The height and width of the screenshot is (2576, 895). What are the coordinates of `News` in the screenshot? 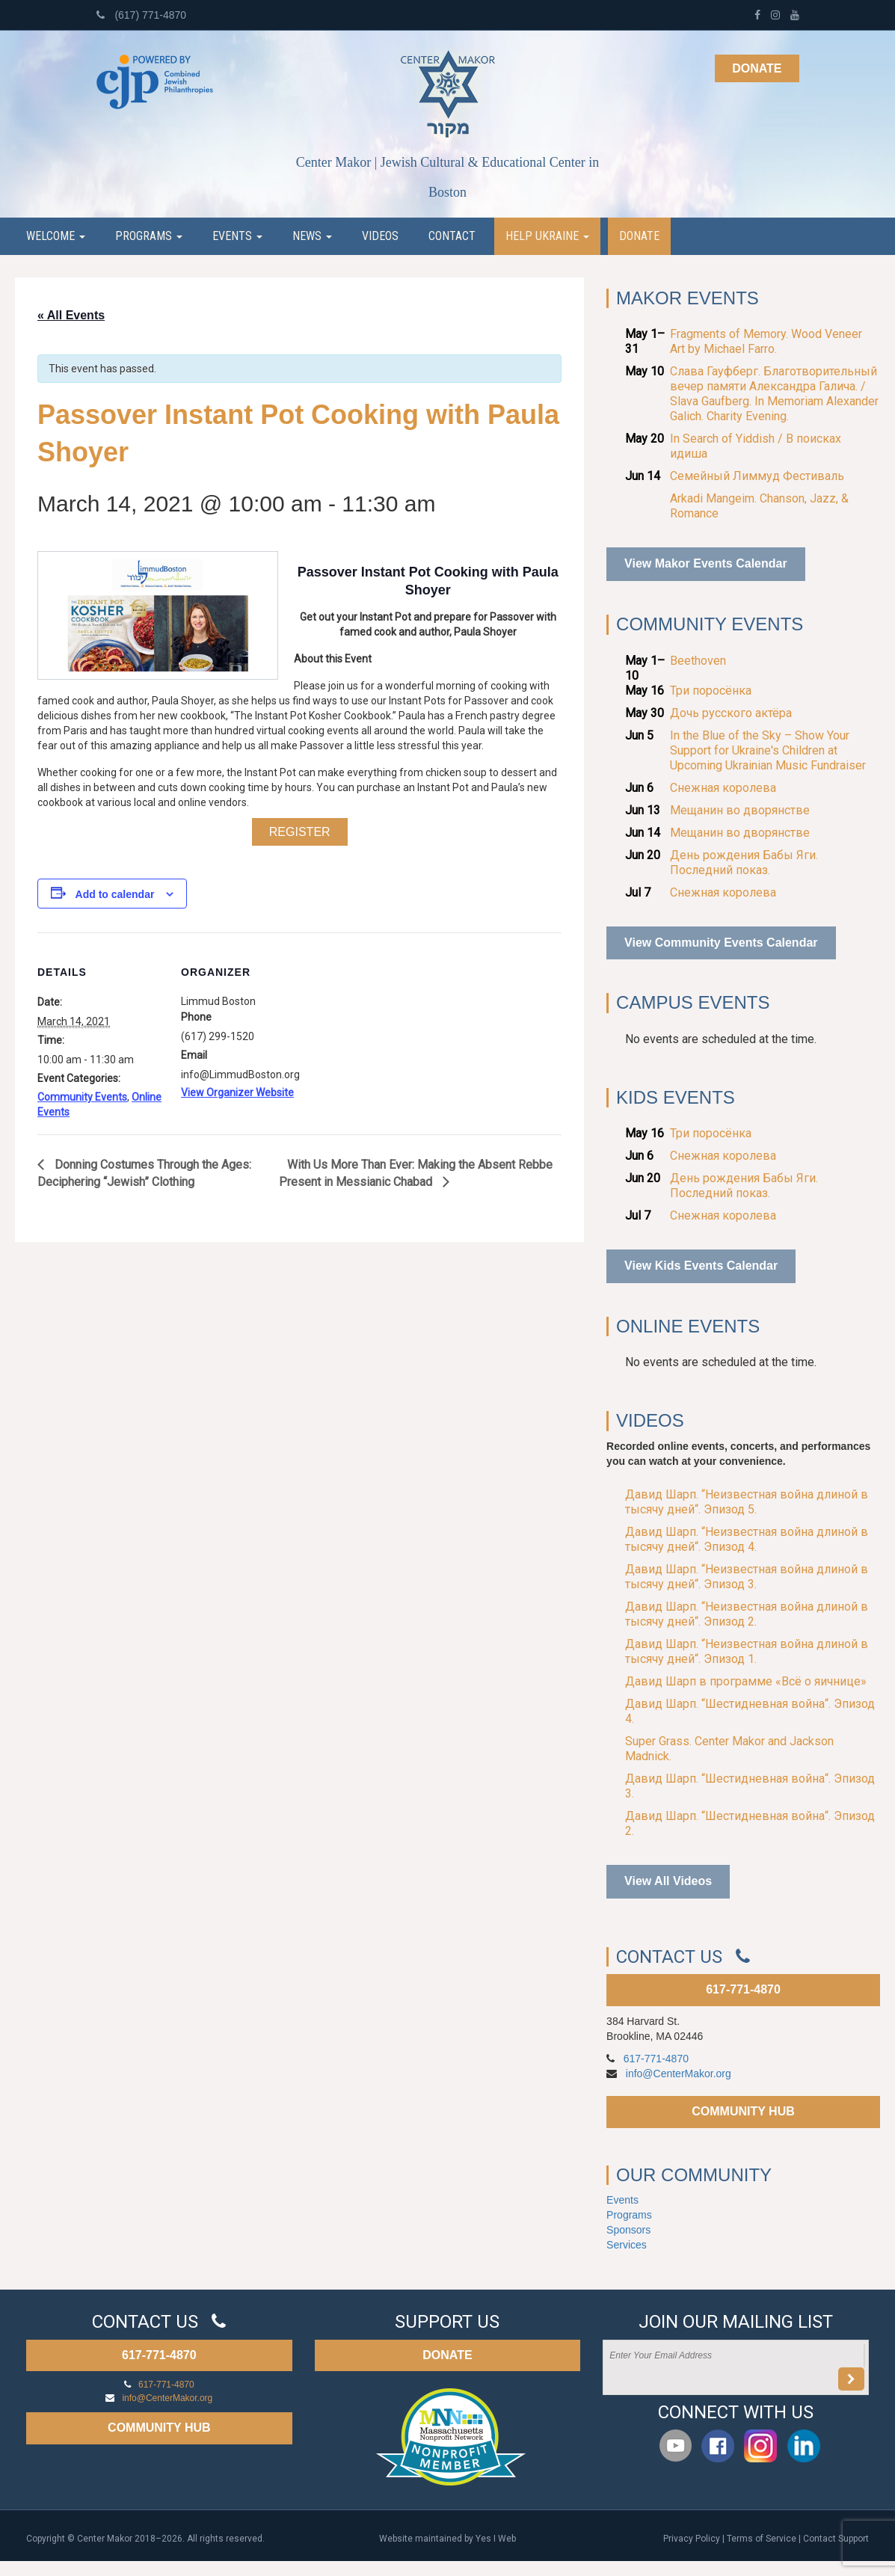 It's located at (312, 236).